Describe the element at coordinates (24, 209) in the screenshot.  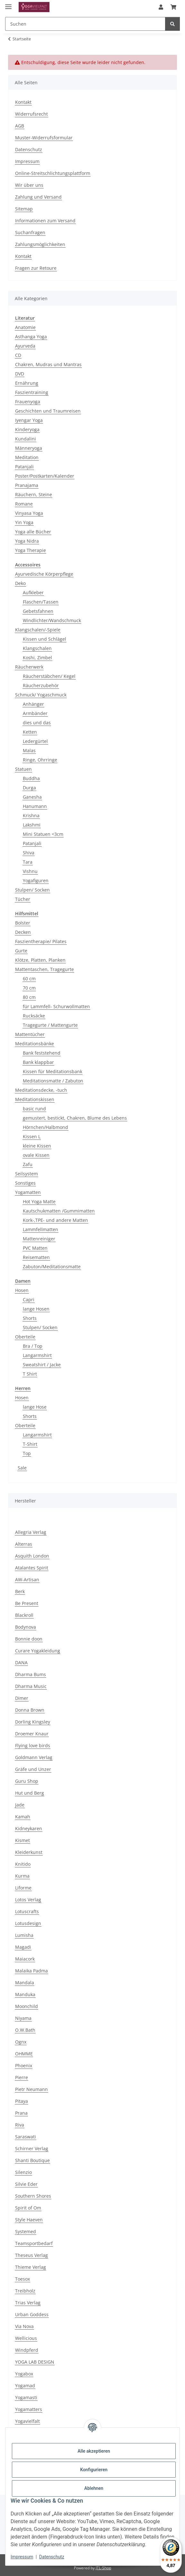
I see `Sitemap` at that location.